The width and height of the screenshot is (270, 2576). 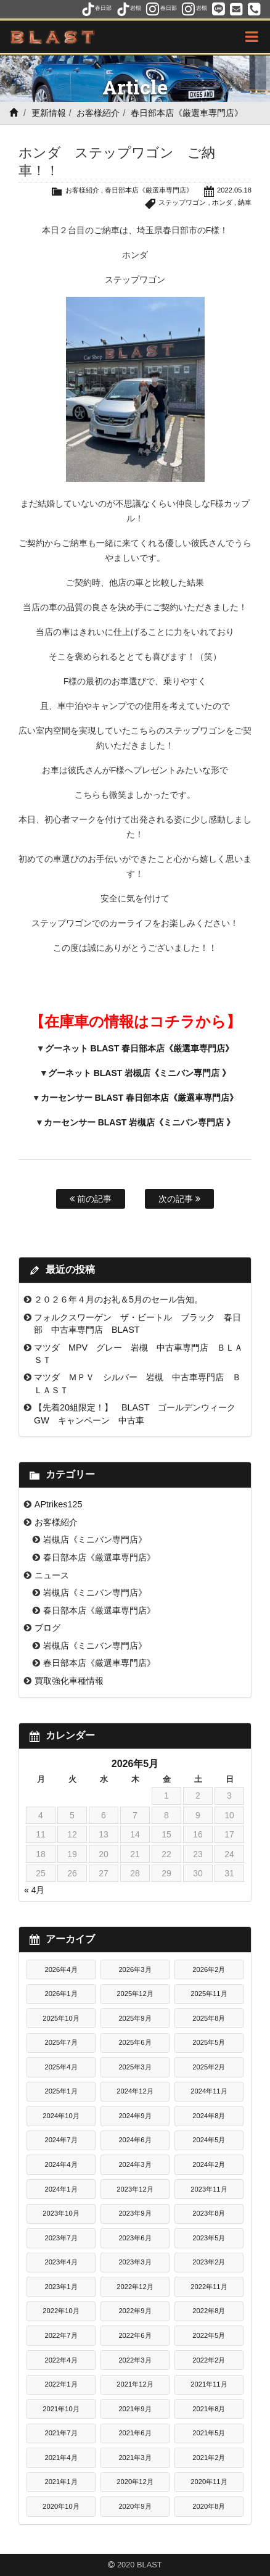 I want to click on カーセンサー BLAST 岩槻店《ミニバン専門店 》, so click(x=139, y=1122).